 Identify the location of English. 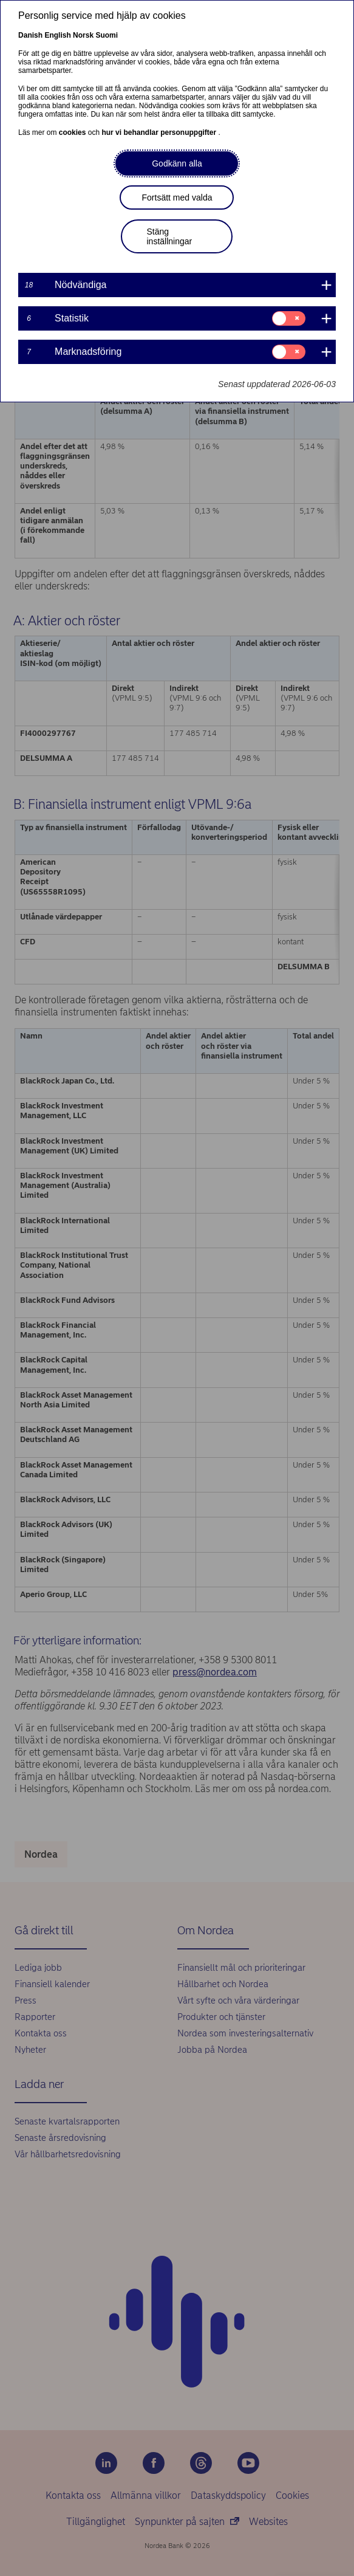
(57, 35).